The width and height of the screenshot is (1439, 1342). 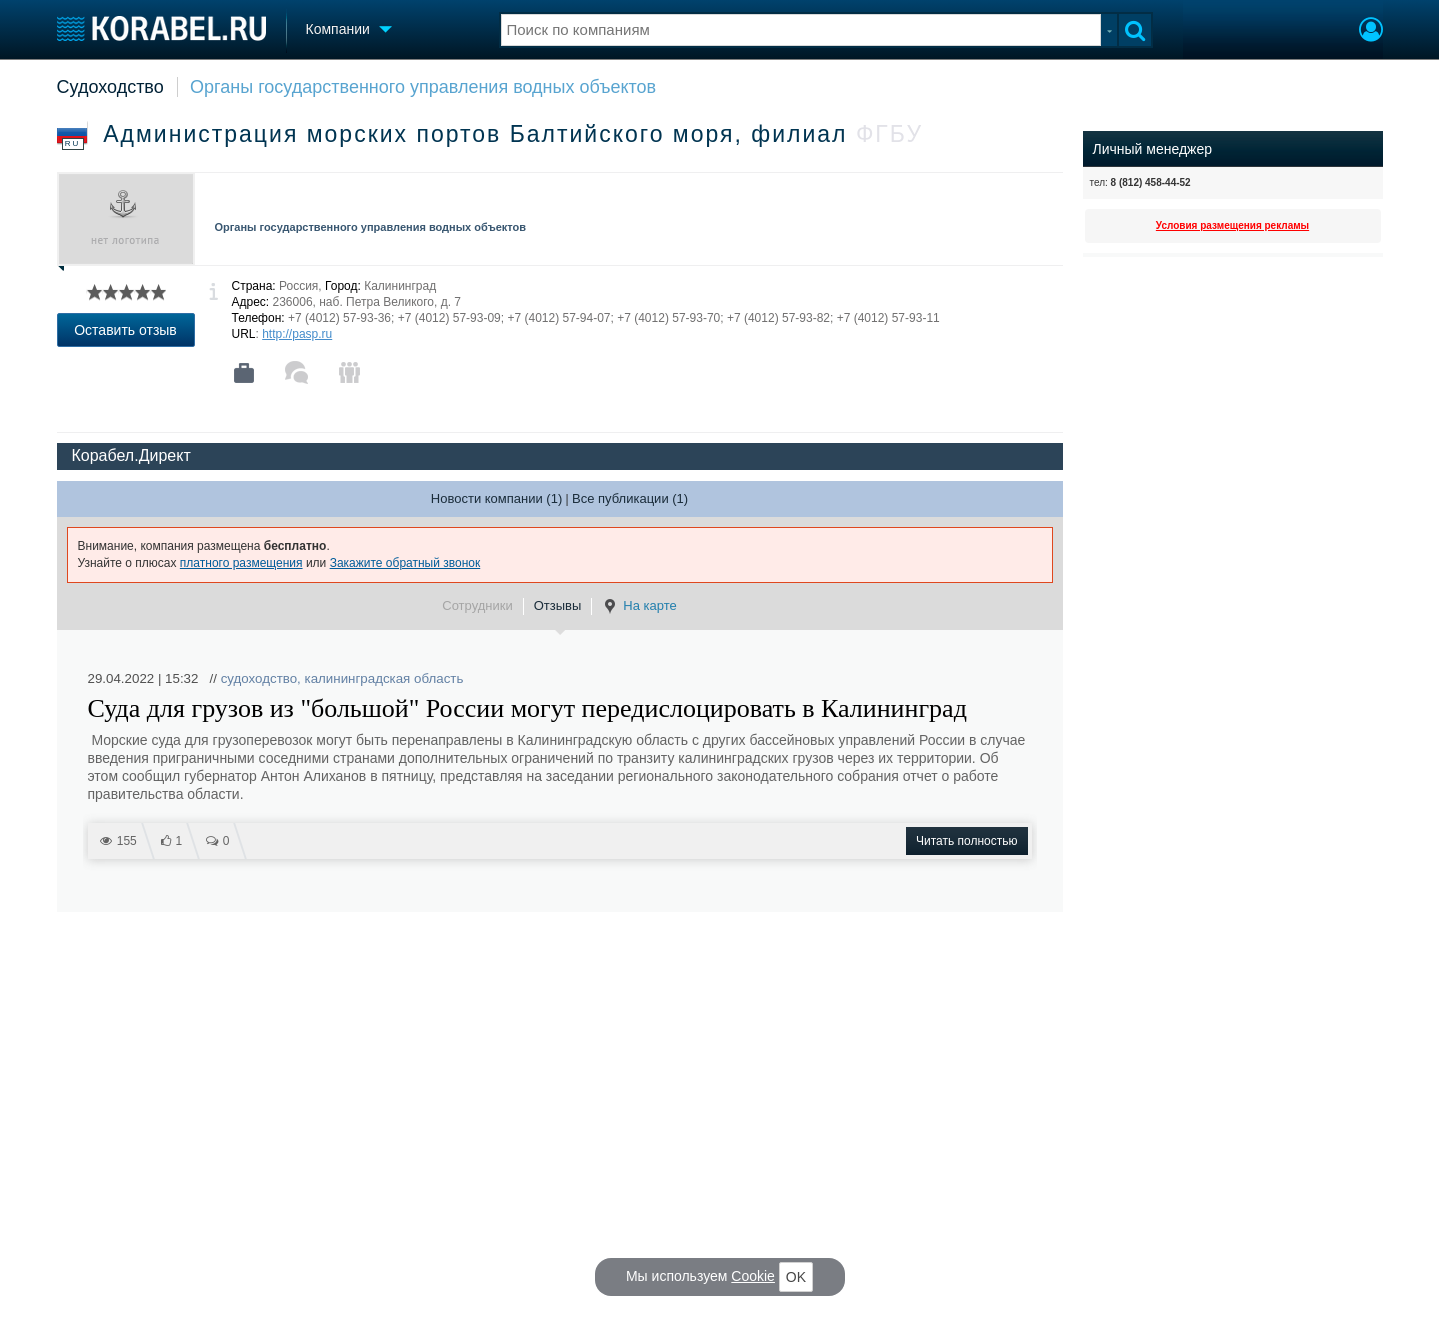 What do you see at coordinates (110, 87) in the screenshot?
I see `Судоходство` at bounding box center [110, 87].